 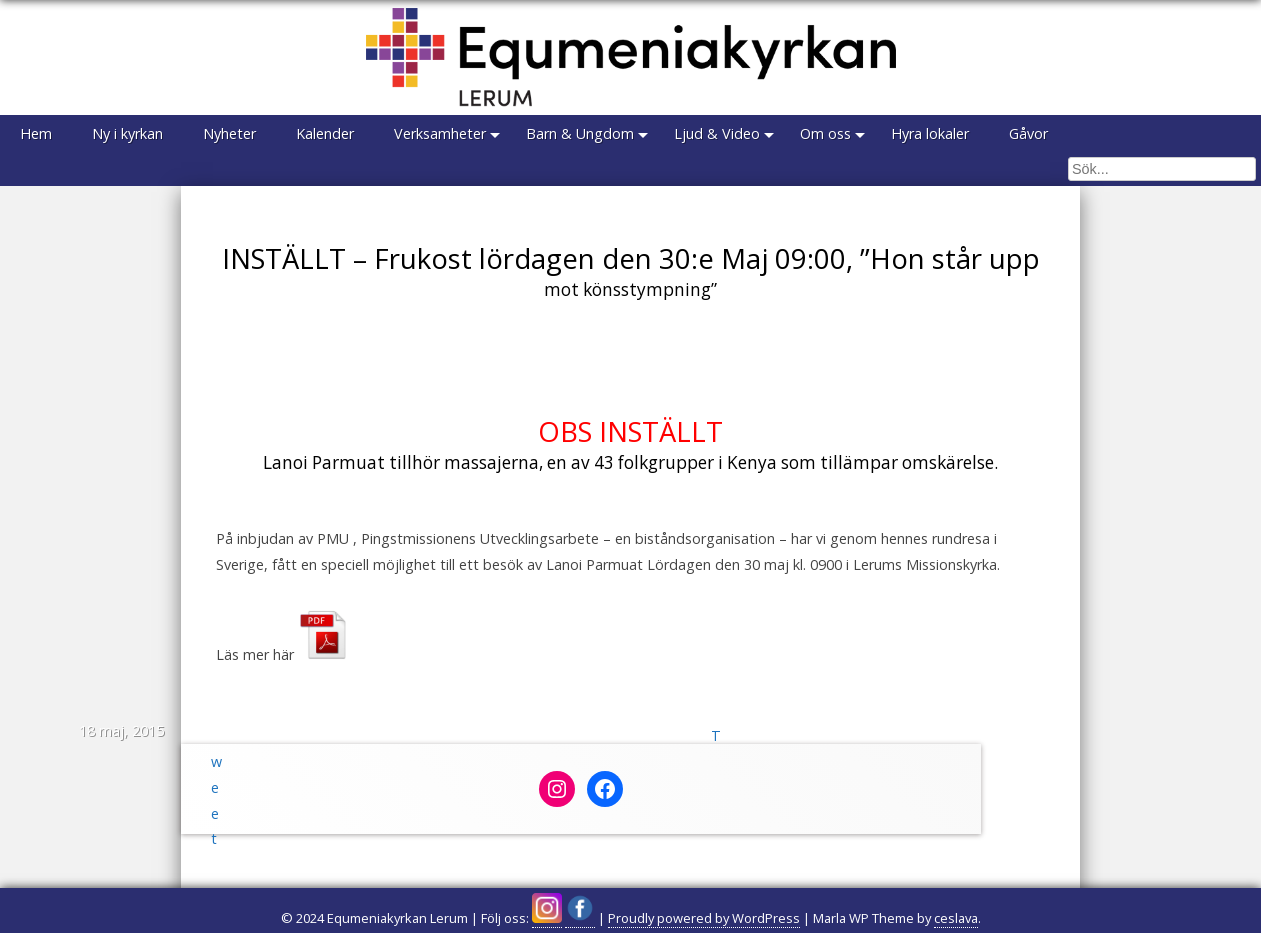 I want to click on Nyheter, so click(x=229, y=133).